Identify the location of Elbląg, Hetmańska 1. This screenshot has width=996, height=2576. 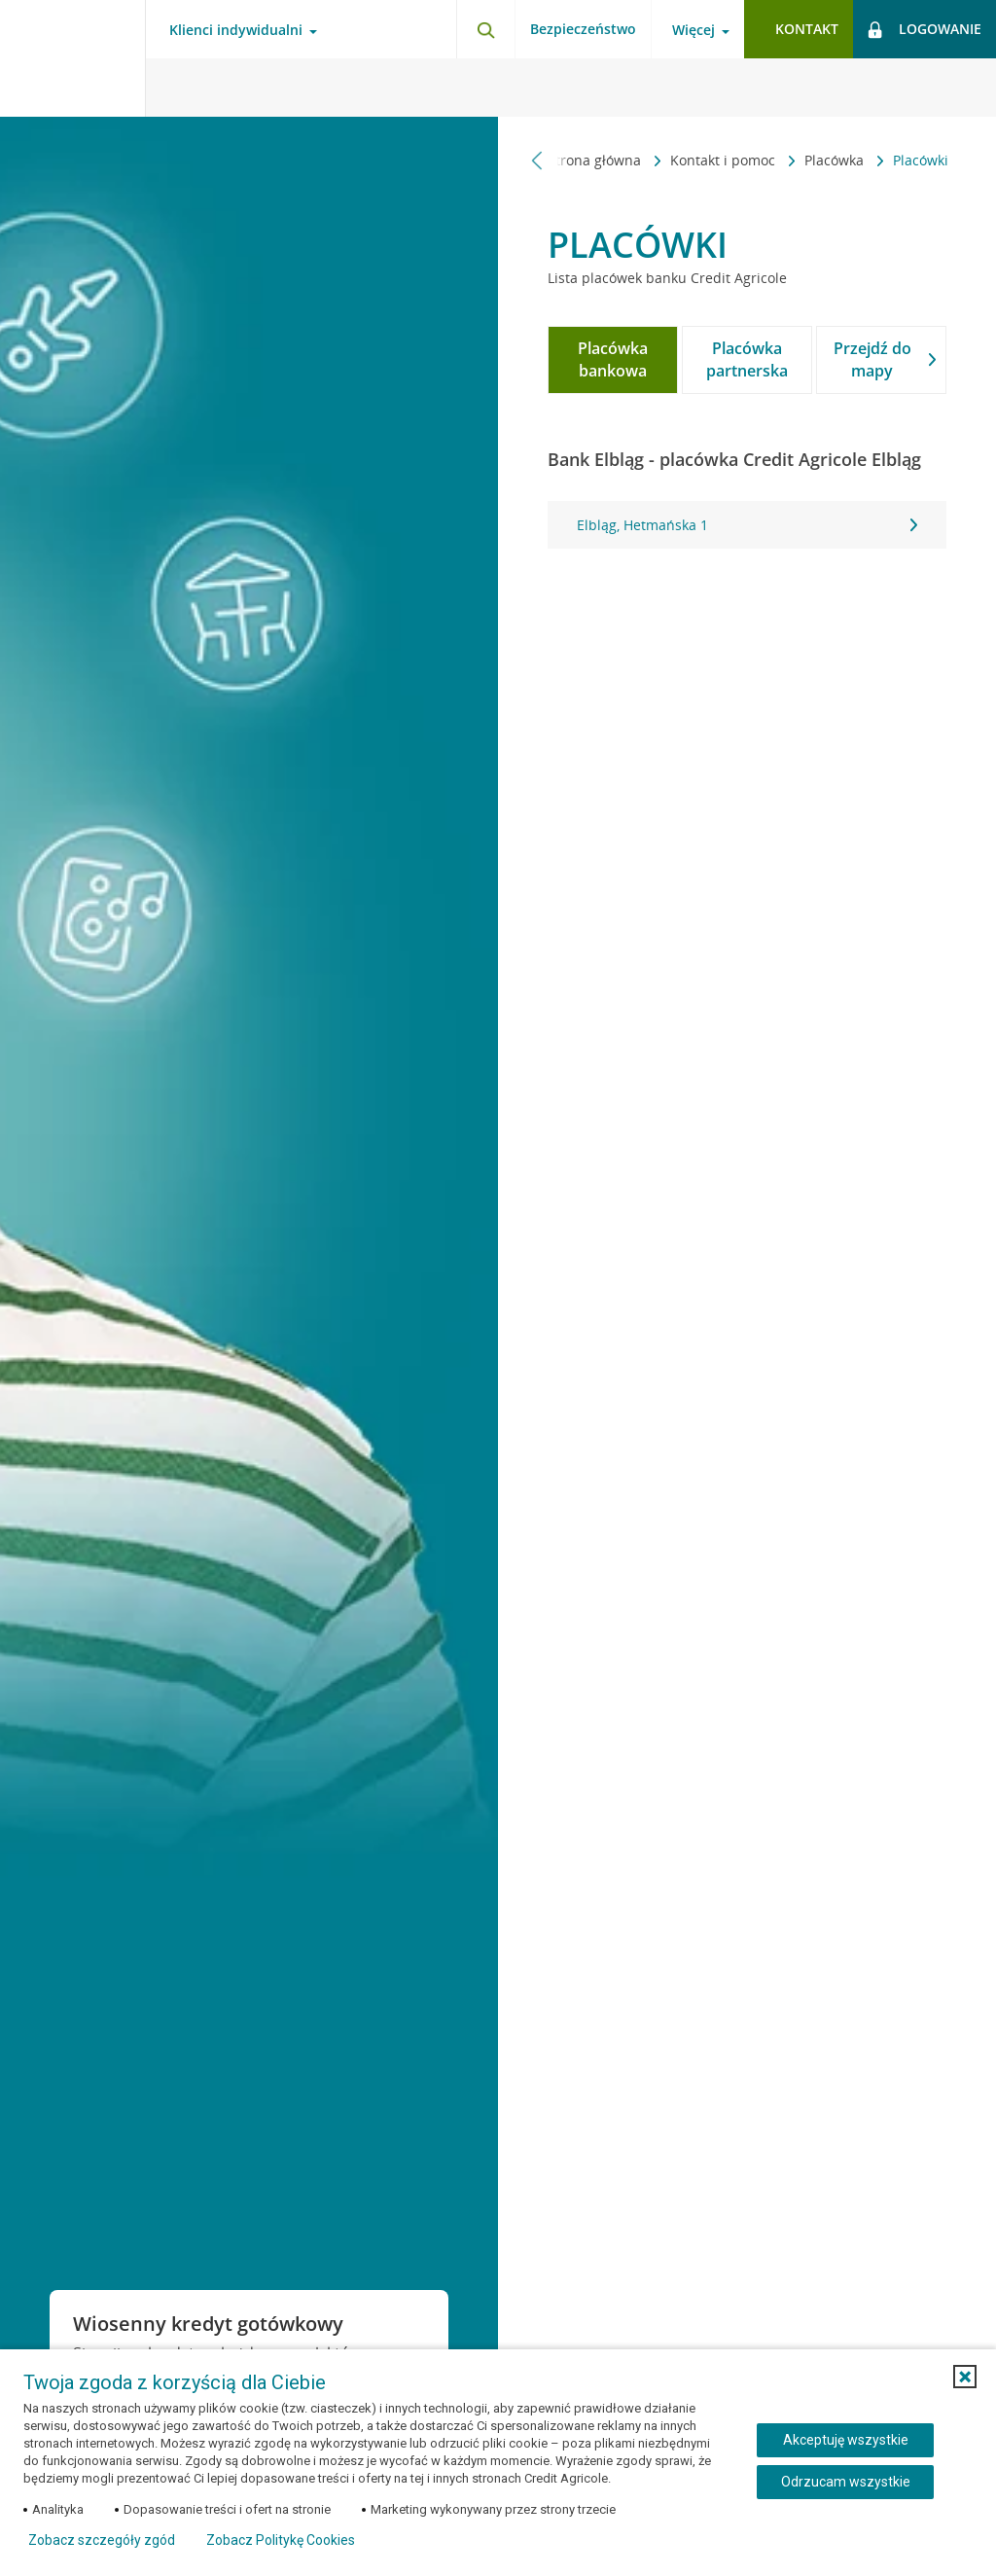
(747, 525).